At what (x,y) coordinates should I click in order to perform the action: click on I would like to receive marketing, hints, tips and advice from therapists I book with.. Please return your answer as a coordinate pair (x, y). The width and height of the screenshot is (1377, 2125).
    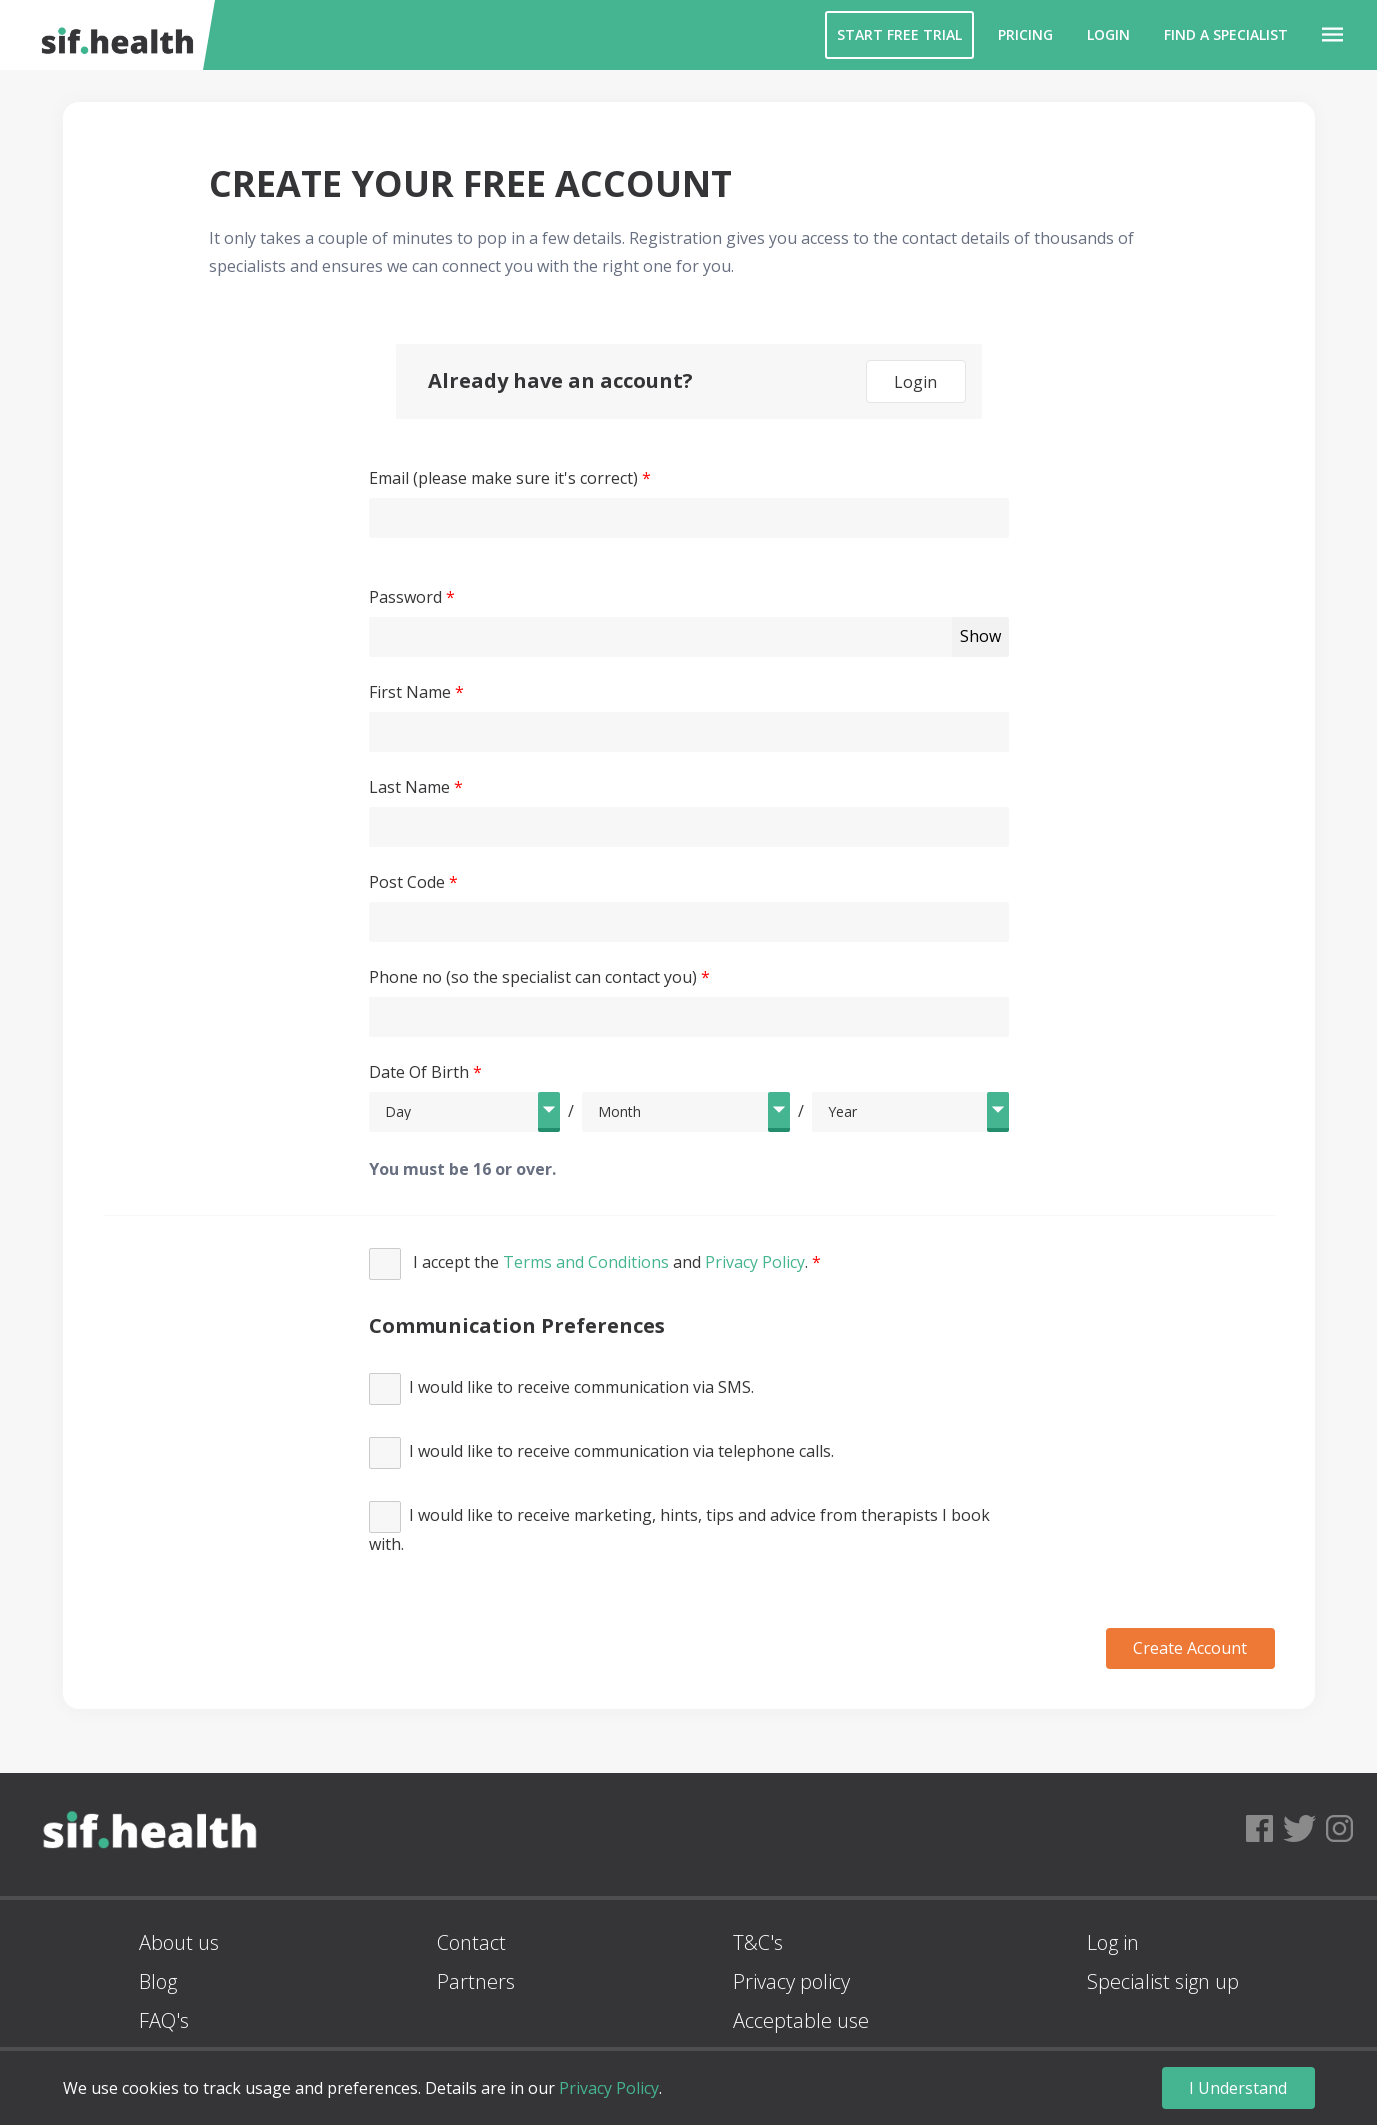
    Looking at the image, I should click on (679, 1528).